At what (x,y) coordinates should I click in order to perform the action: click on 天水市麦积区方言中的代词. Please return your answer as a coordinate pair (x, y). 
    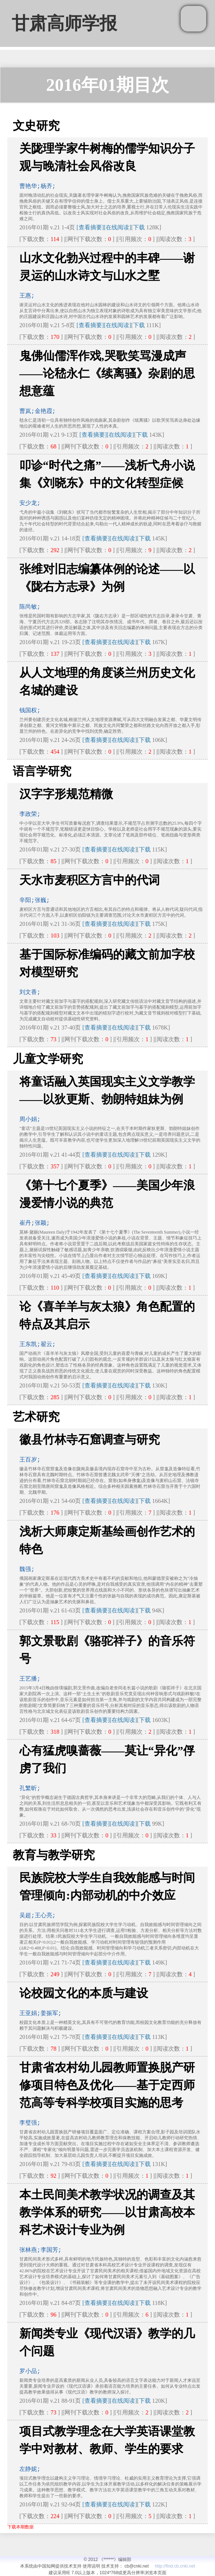
    Looking at the image, I should click on (89, 880).